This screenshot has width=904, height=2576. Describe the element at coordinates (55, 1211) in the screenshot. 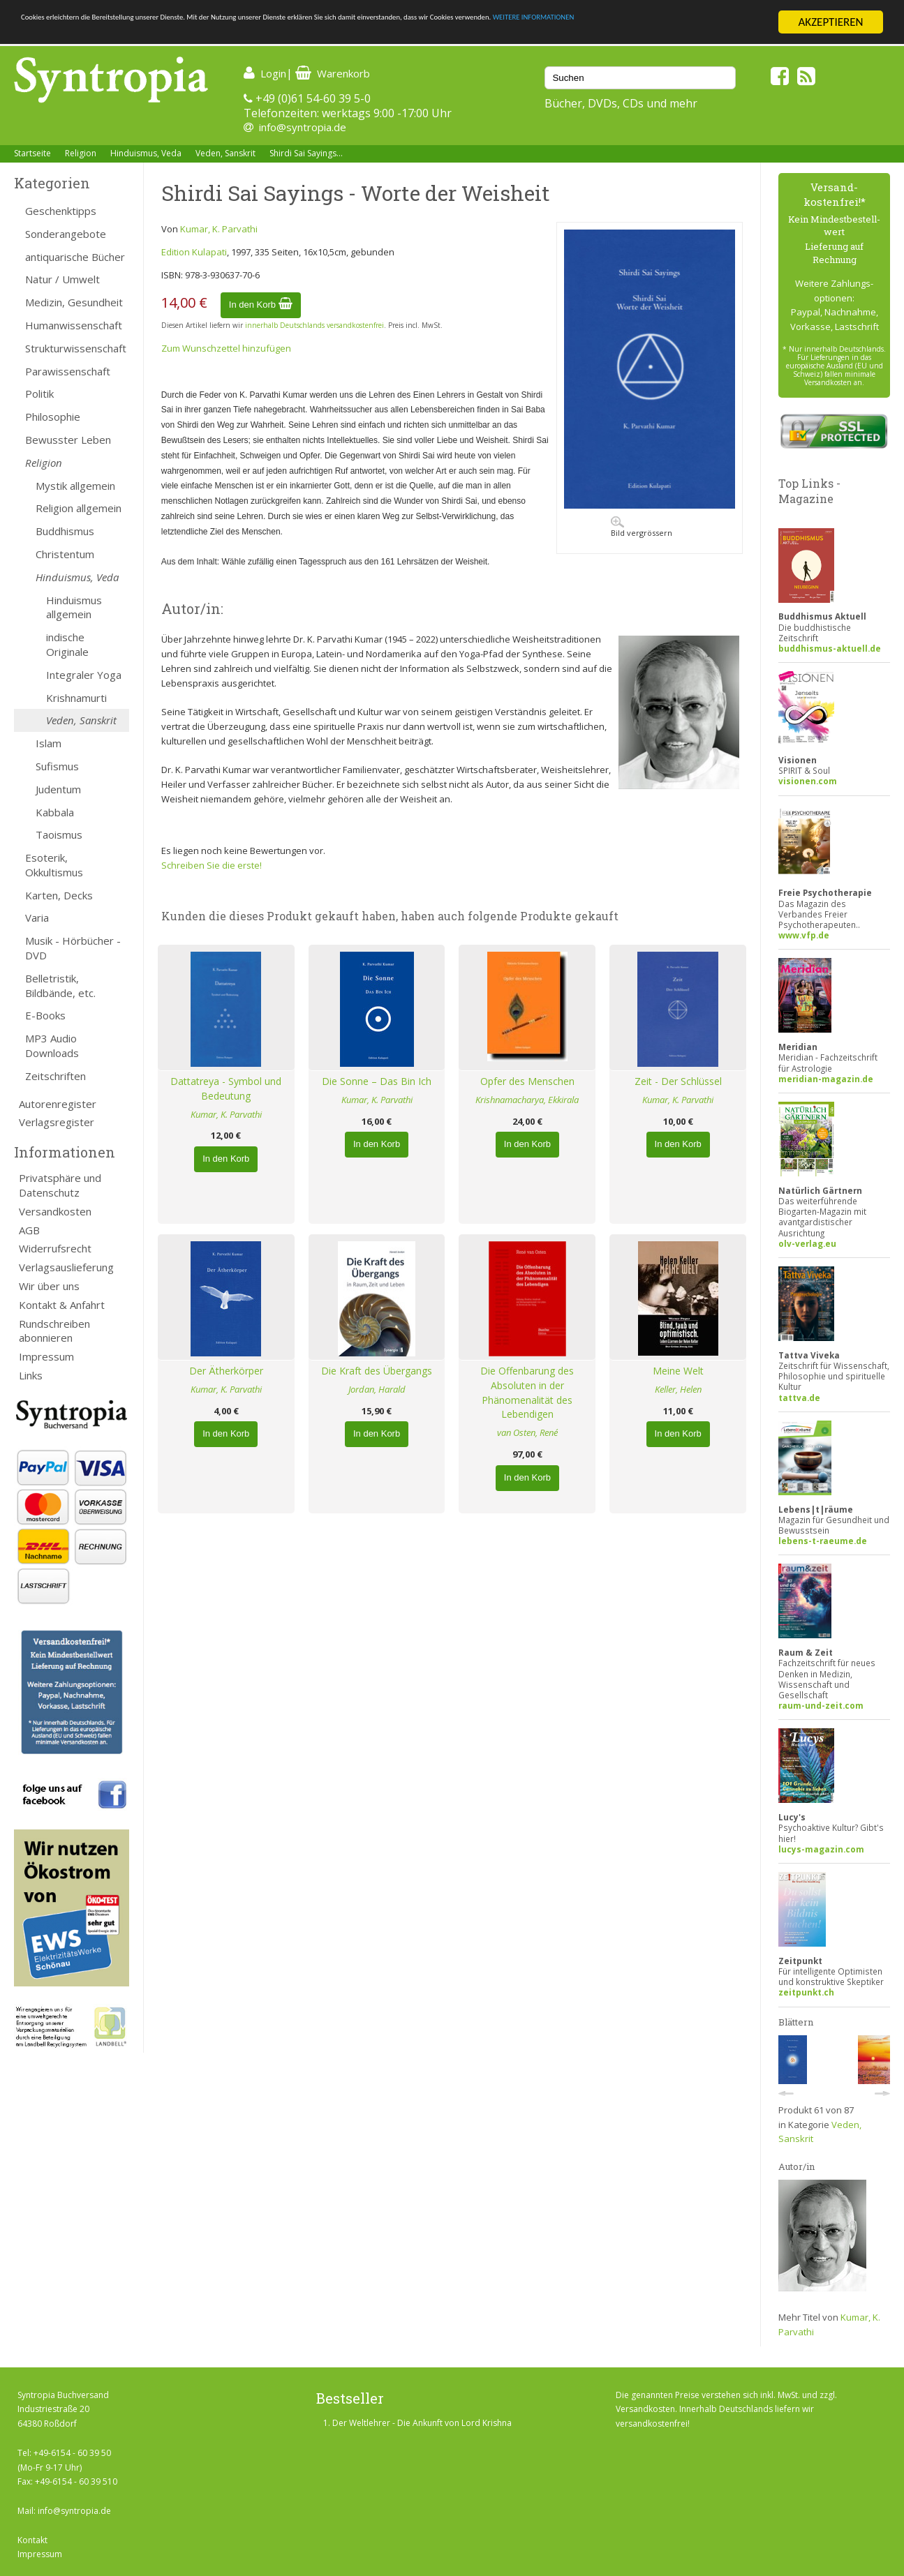

I see `Versandkosten` at that location.